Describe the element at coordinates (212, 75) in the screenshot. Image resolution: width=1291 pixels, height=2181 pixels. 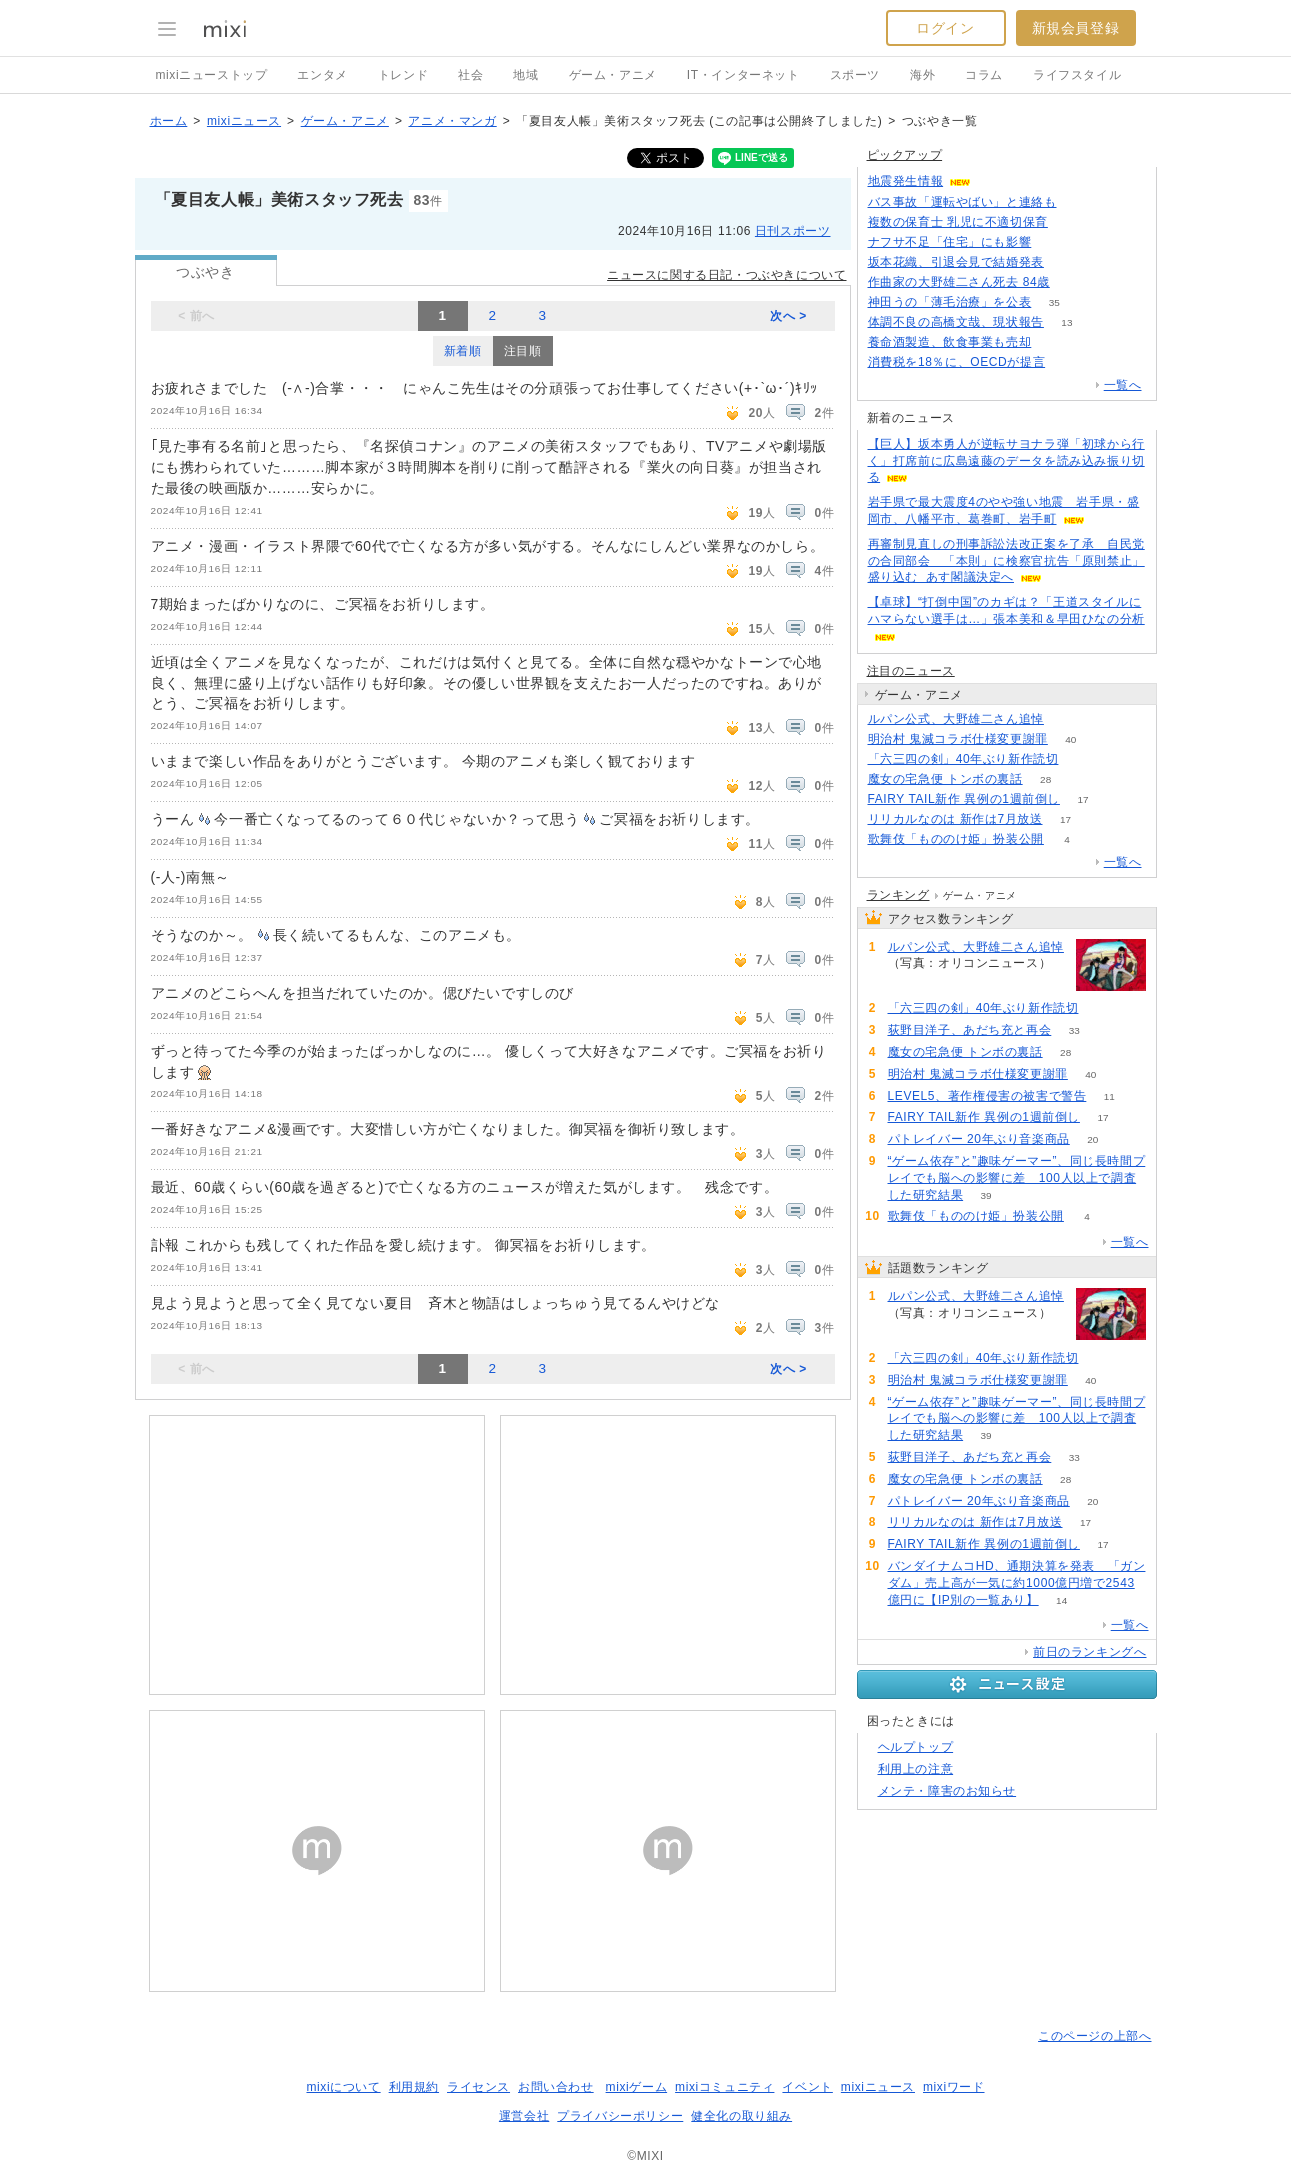
I see `mixiニューストップ` at that location.